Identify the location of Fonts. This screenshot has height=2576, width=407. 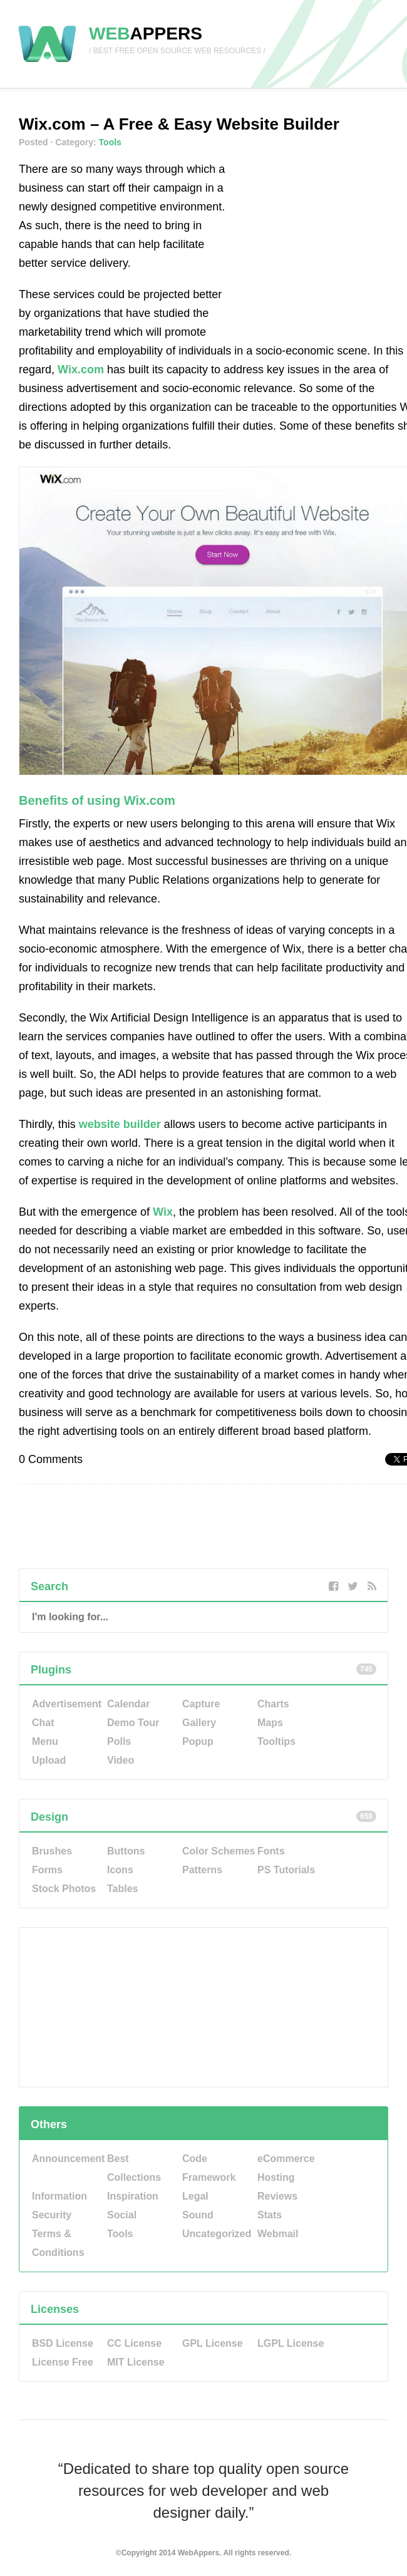
(271, 1851).